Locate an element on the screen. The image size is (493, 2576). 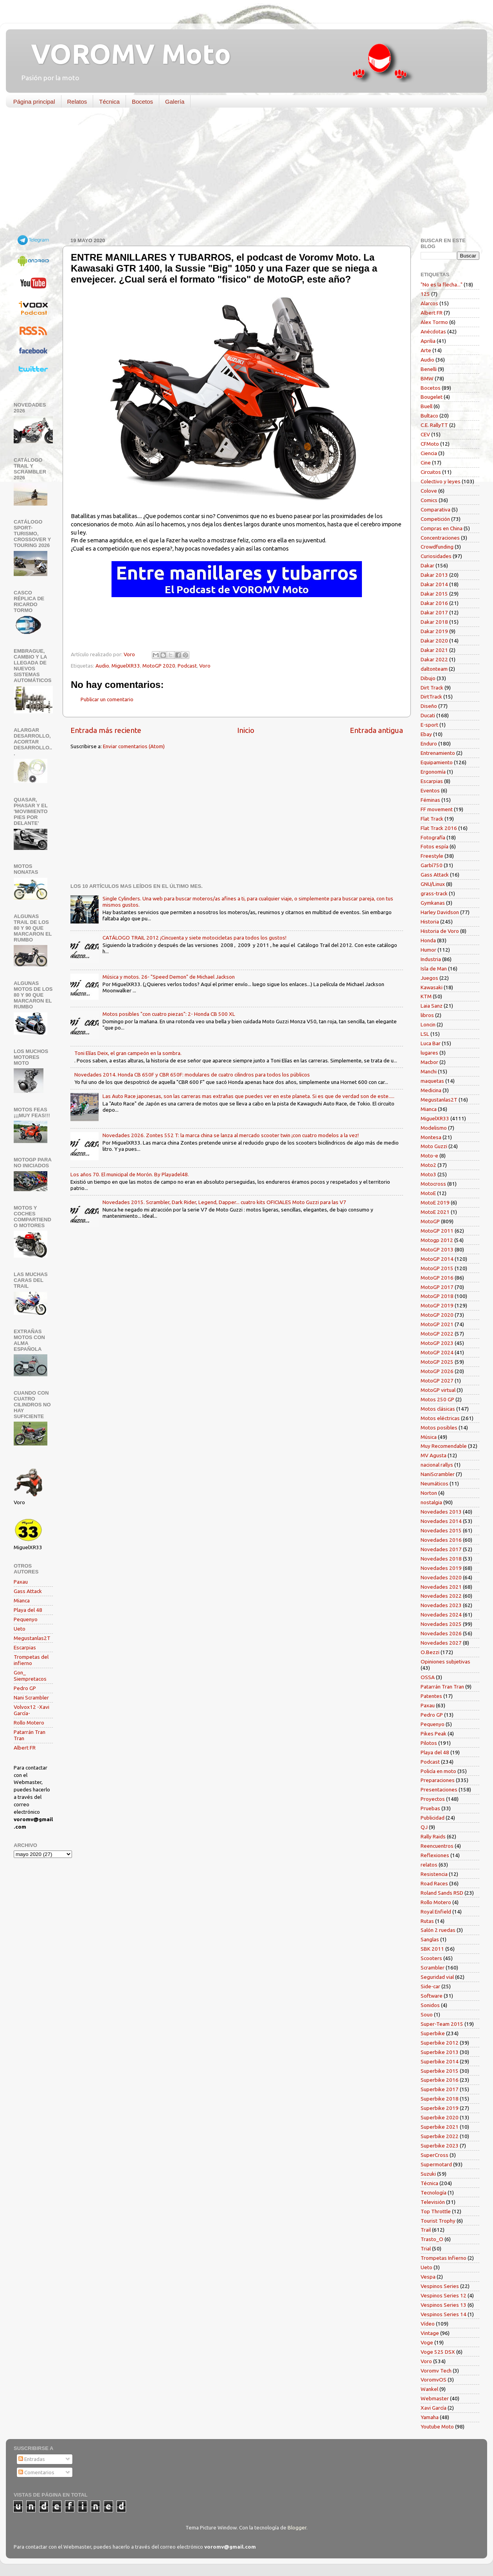
Neumáticos is located at coordinates (434, 1483).